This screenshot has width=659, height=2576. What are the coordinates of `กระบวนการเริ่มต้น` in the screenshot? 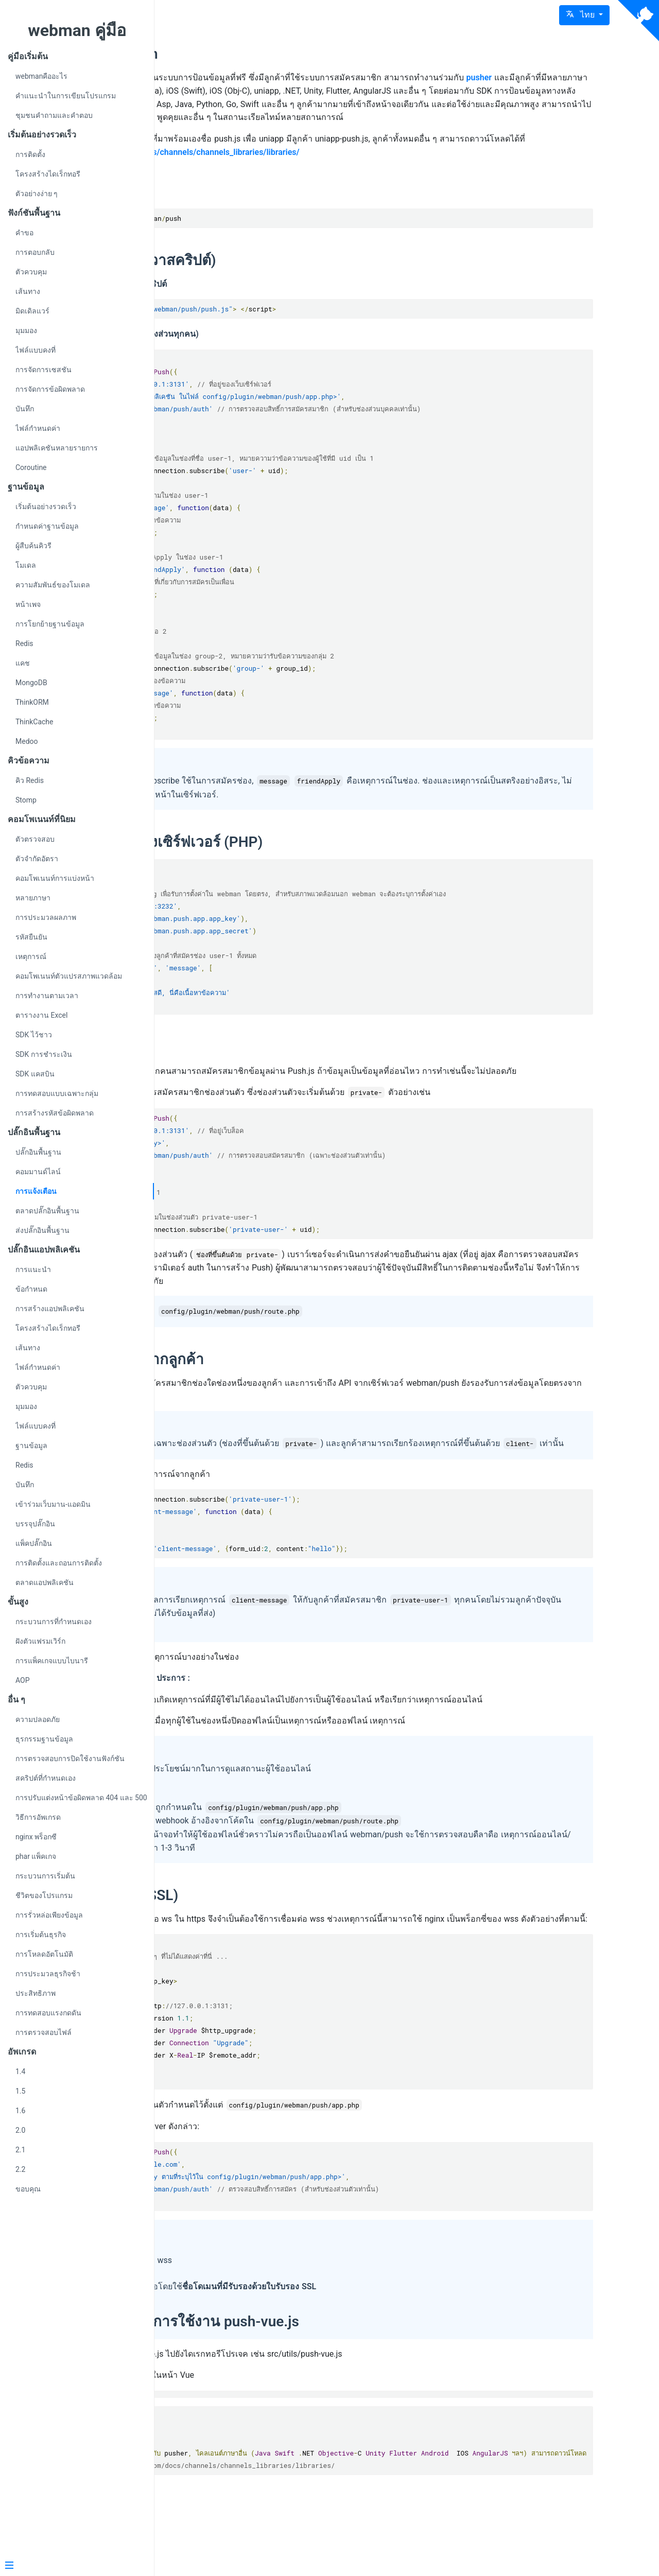 It's located at (45, 1876).